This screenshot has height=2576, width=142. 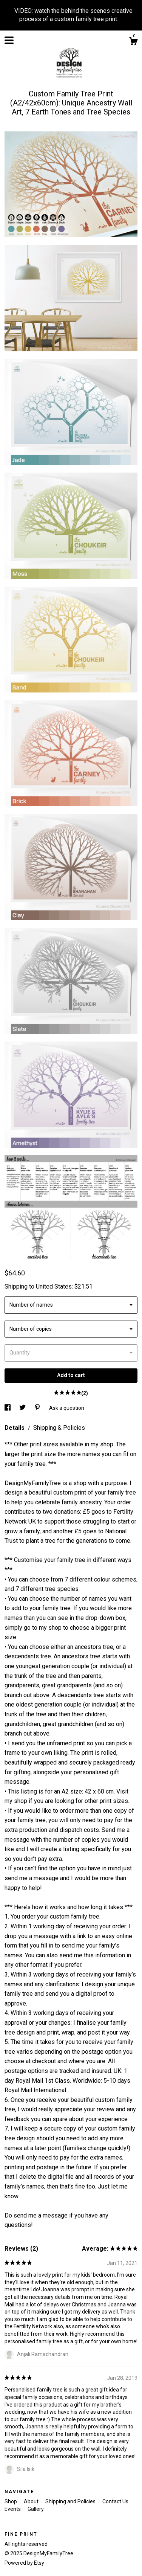 What do you see at coordinates (115, 2501) in the screenshot?
I see `Contact Us` at bounding box center [115, 2501].